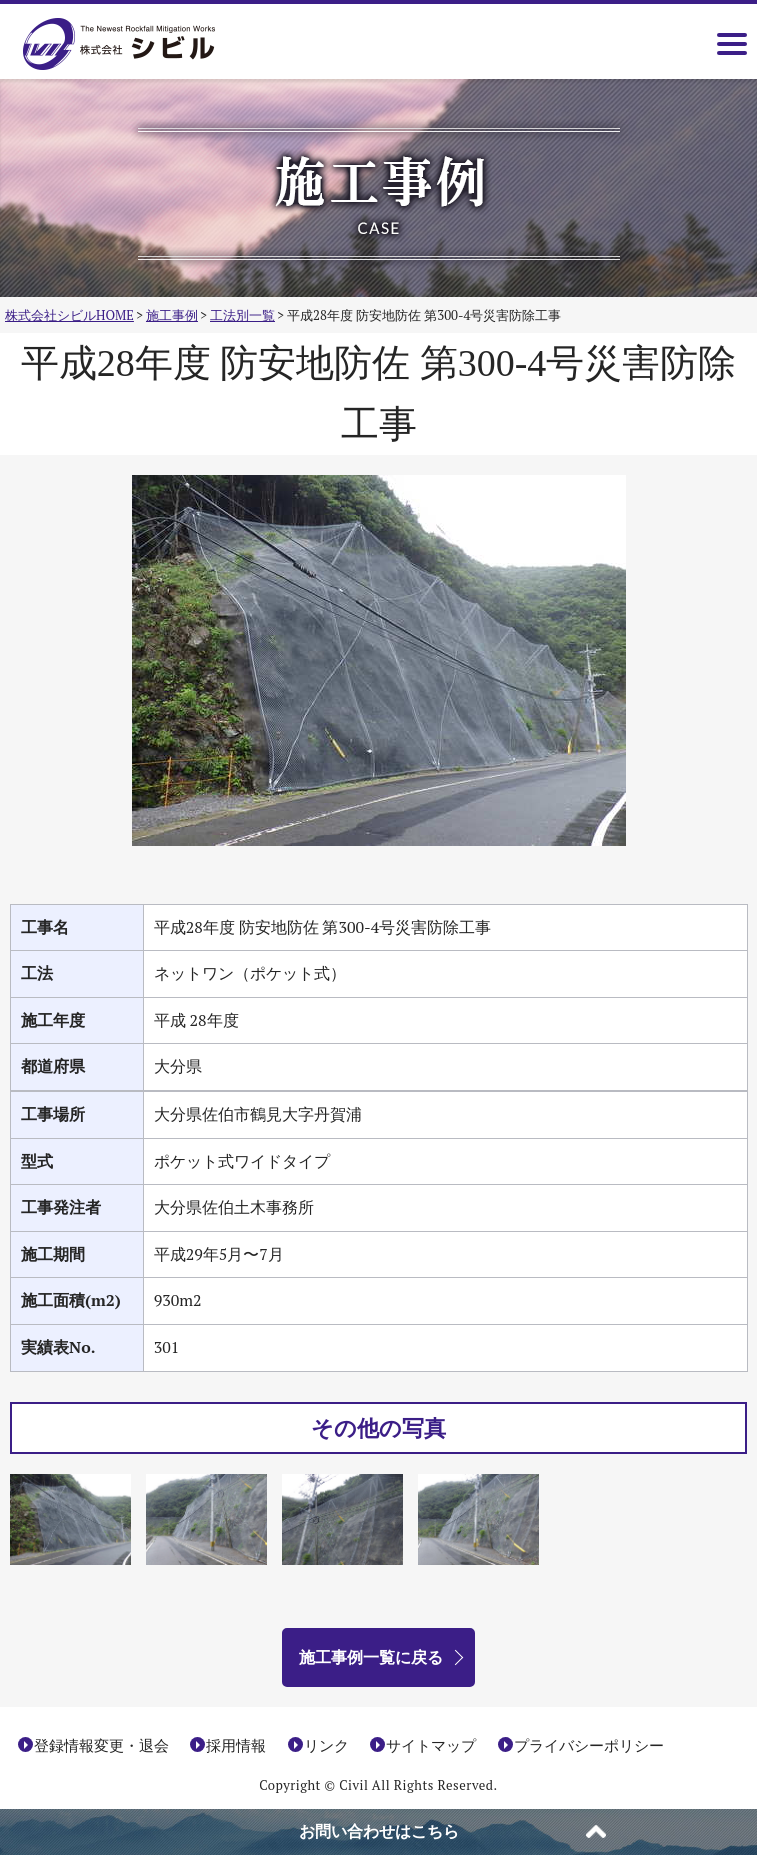 The height and width of the screenshot is (1855, 757). I want to click on 施工事例一覧に戻る, so click(371, 1657).